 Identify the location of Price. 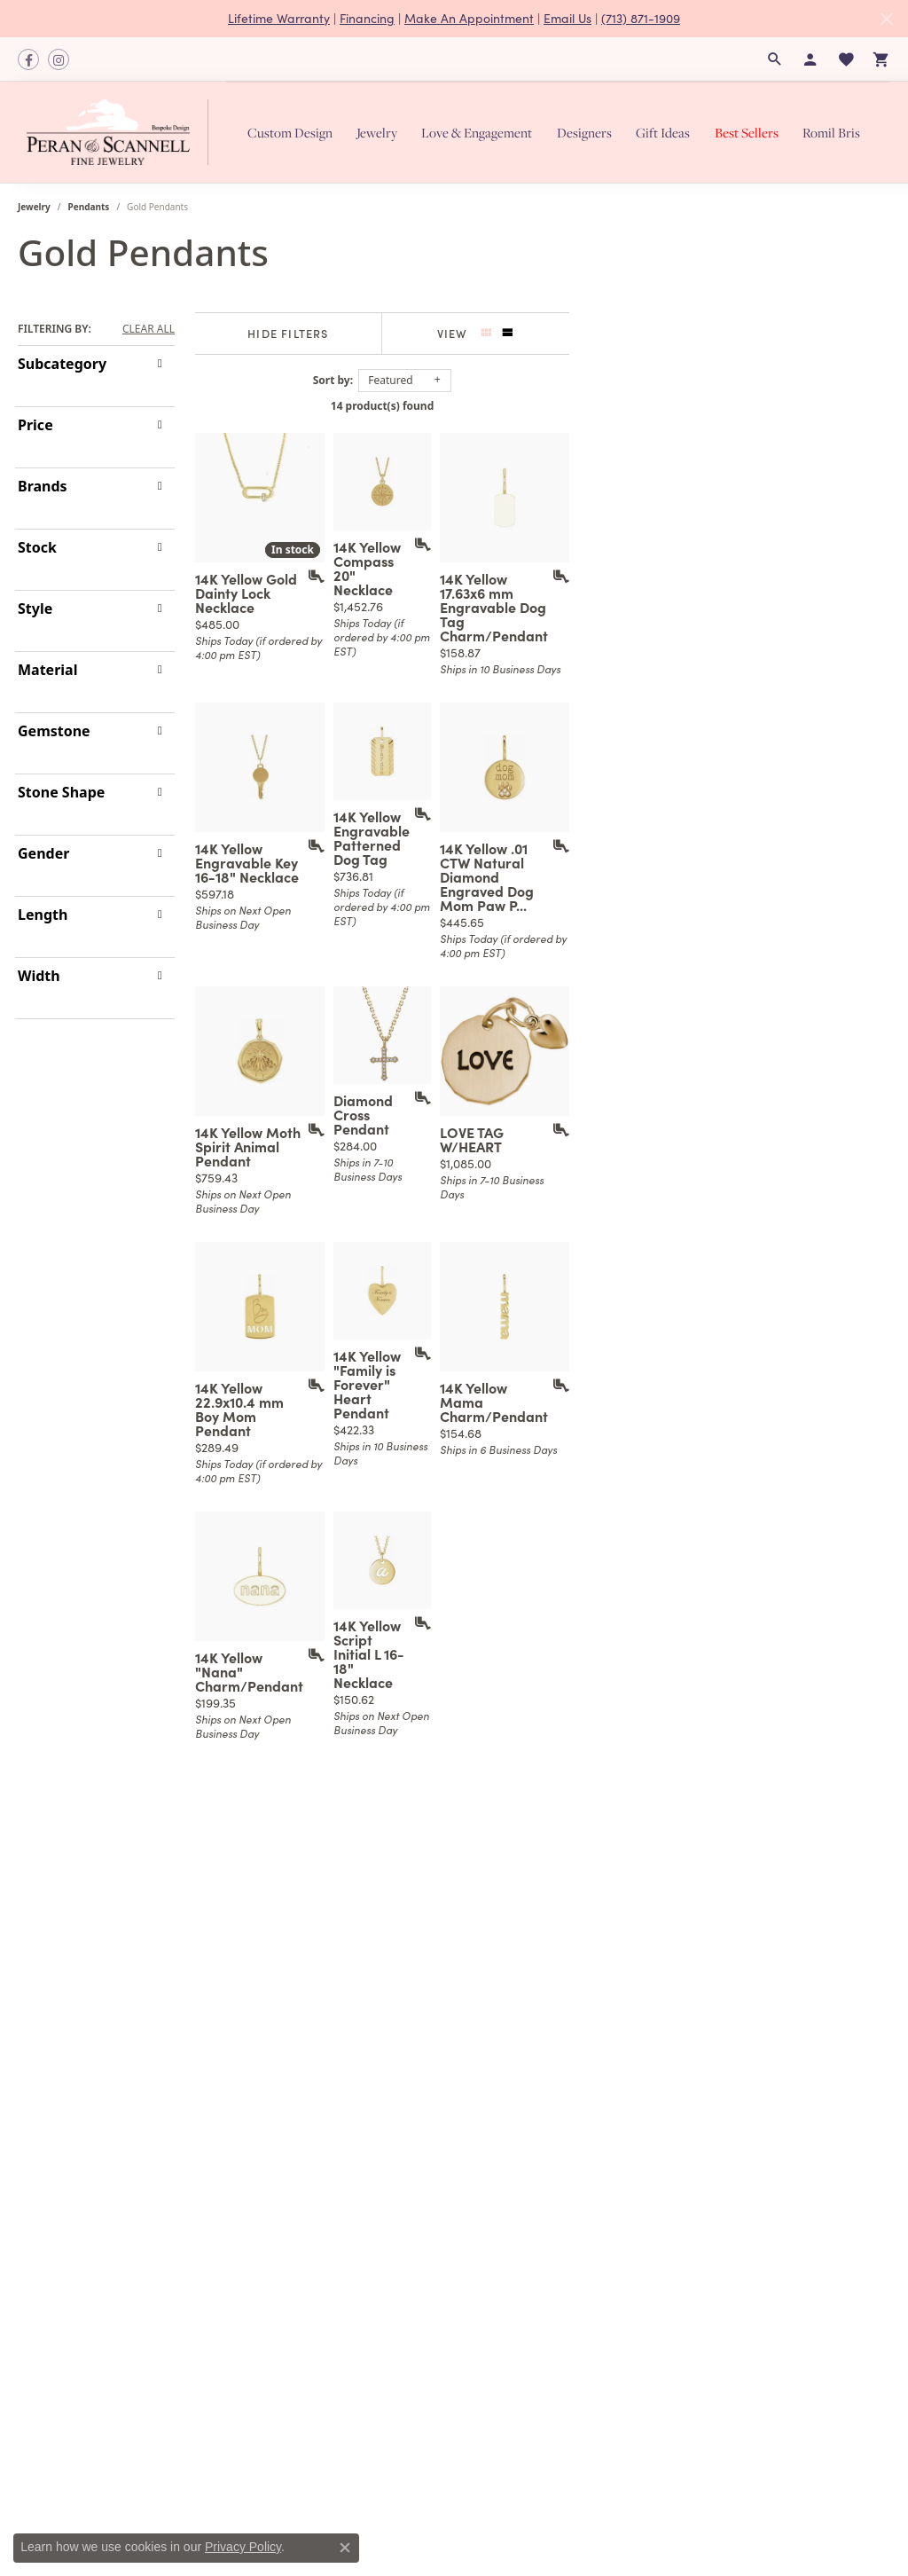
(35, 425).